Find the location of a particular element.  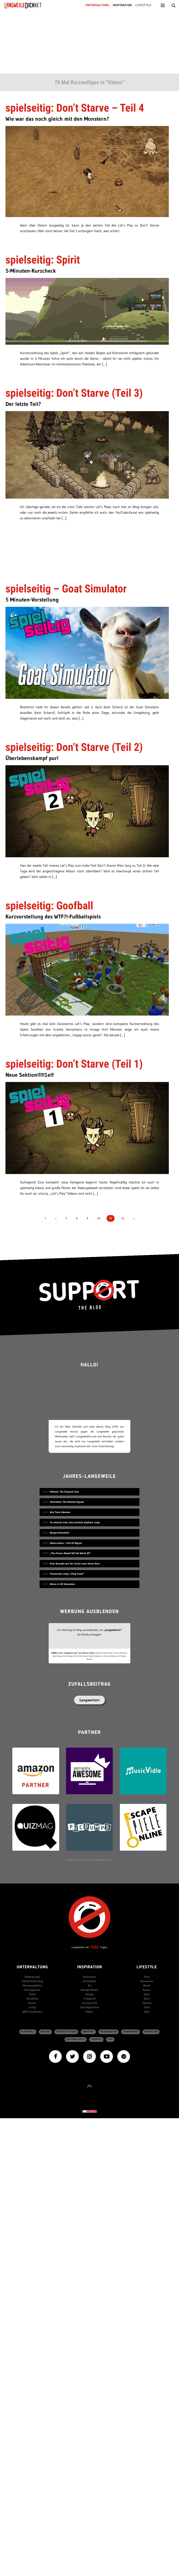

FehlerFindFreitag is located at coordinates (32, 1981).